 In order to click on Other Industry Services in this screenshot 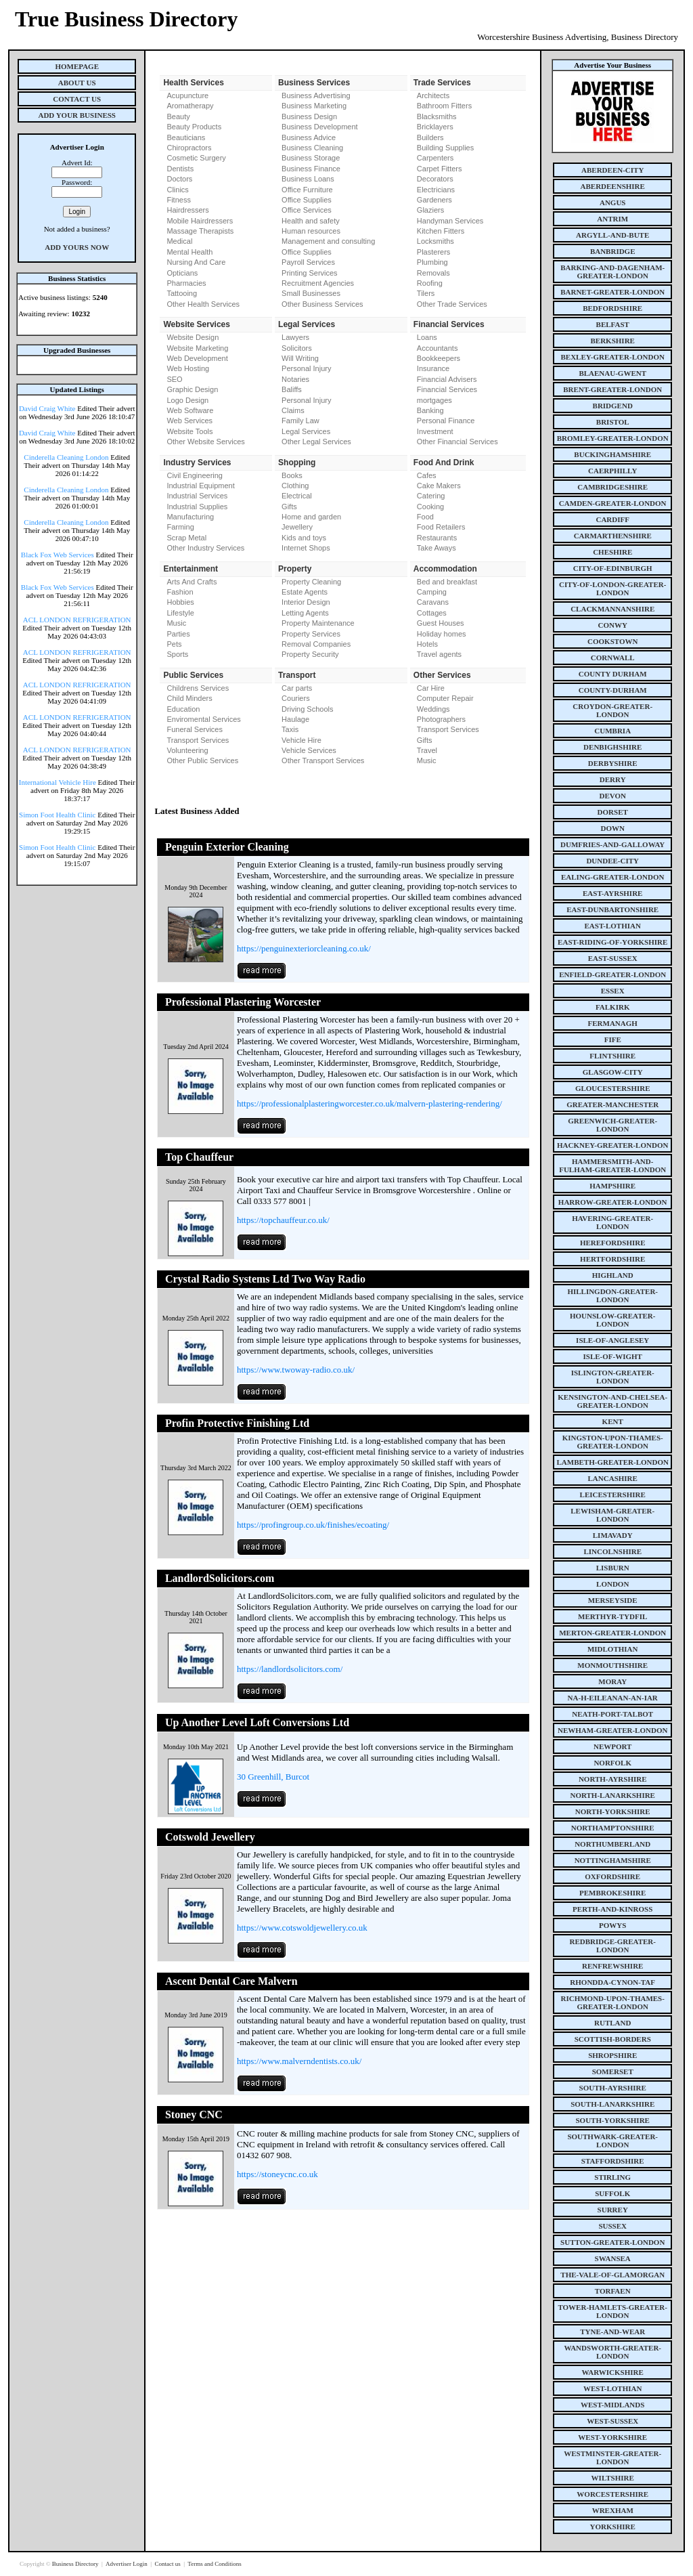, I will do `click(205, 548)`.